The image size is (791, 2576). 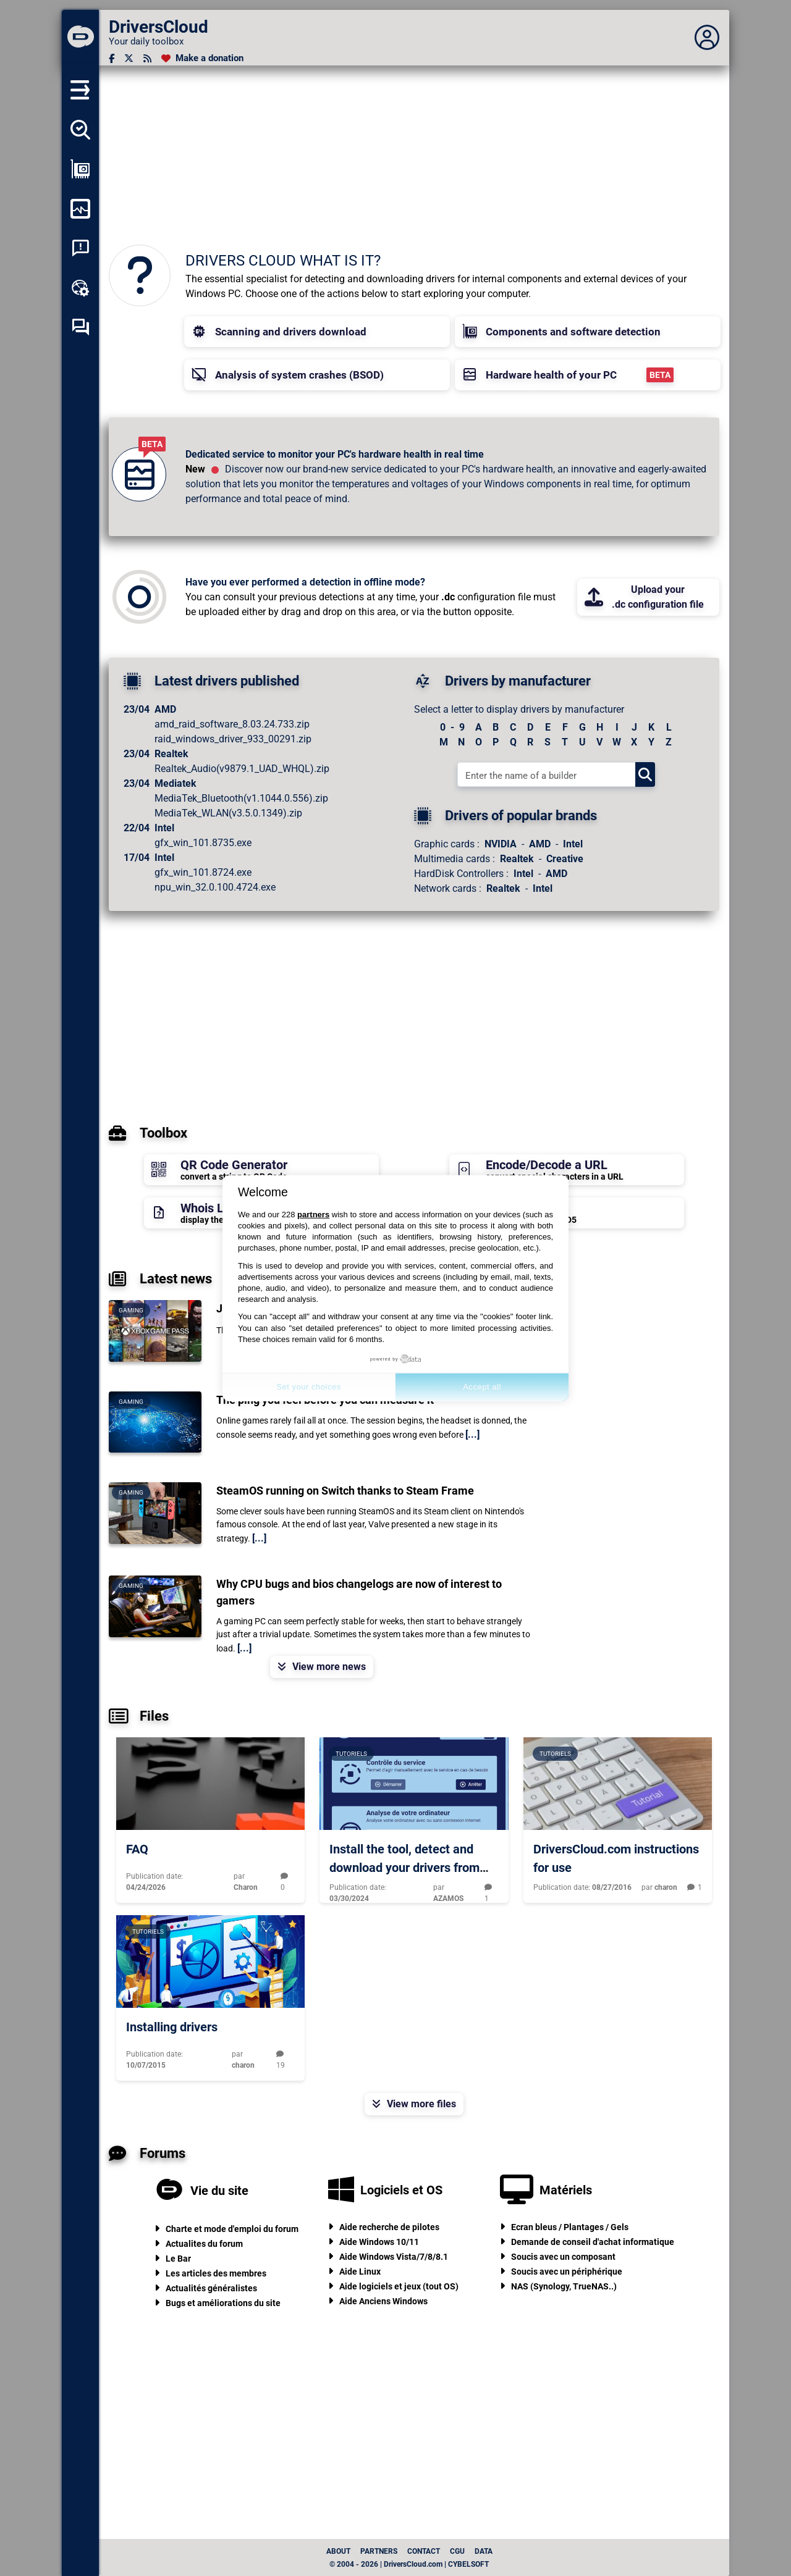 What do you see at coordinates (80, 327) in the screenshot?
I see `[Self-help forum]` at bounding box center [80, 327].